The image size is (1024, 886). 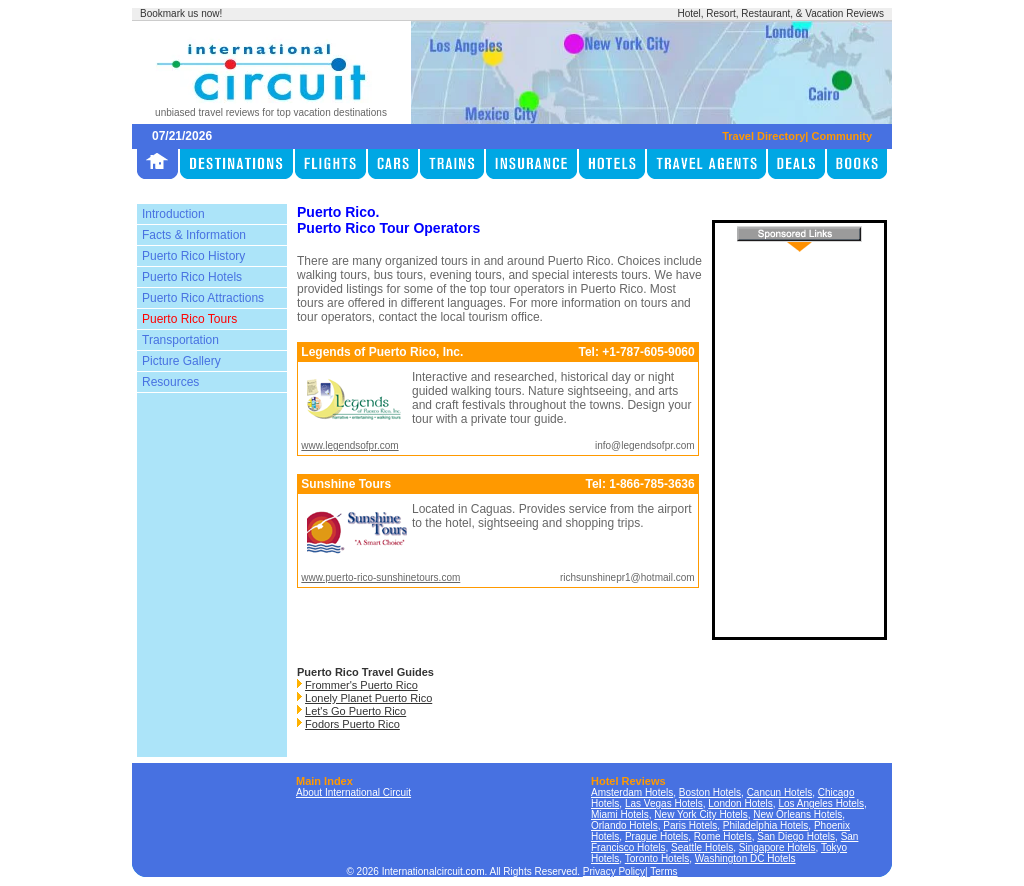 What do you see at coordinates (170, 382) in the screenshot?
I see `Resources` at bounding box center [170, 382].